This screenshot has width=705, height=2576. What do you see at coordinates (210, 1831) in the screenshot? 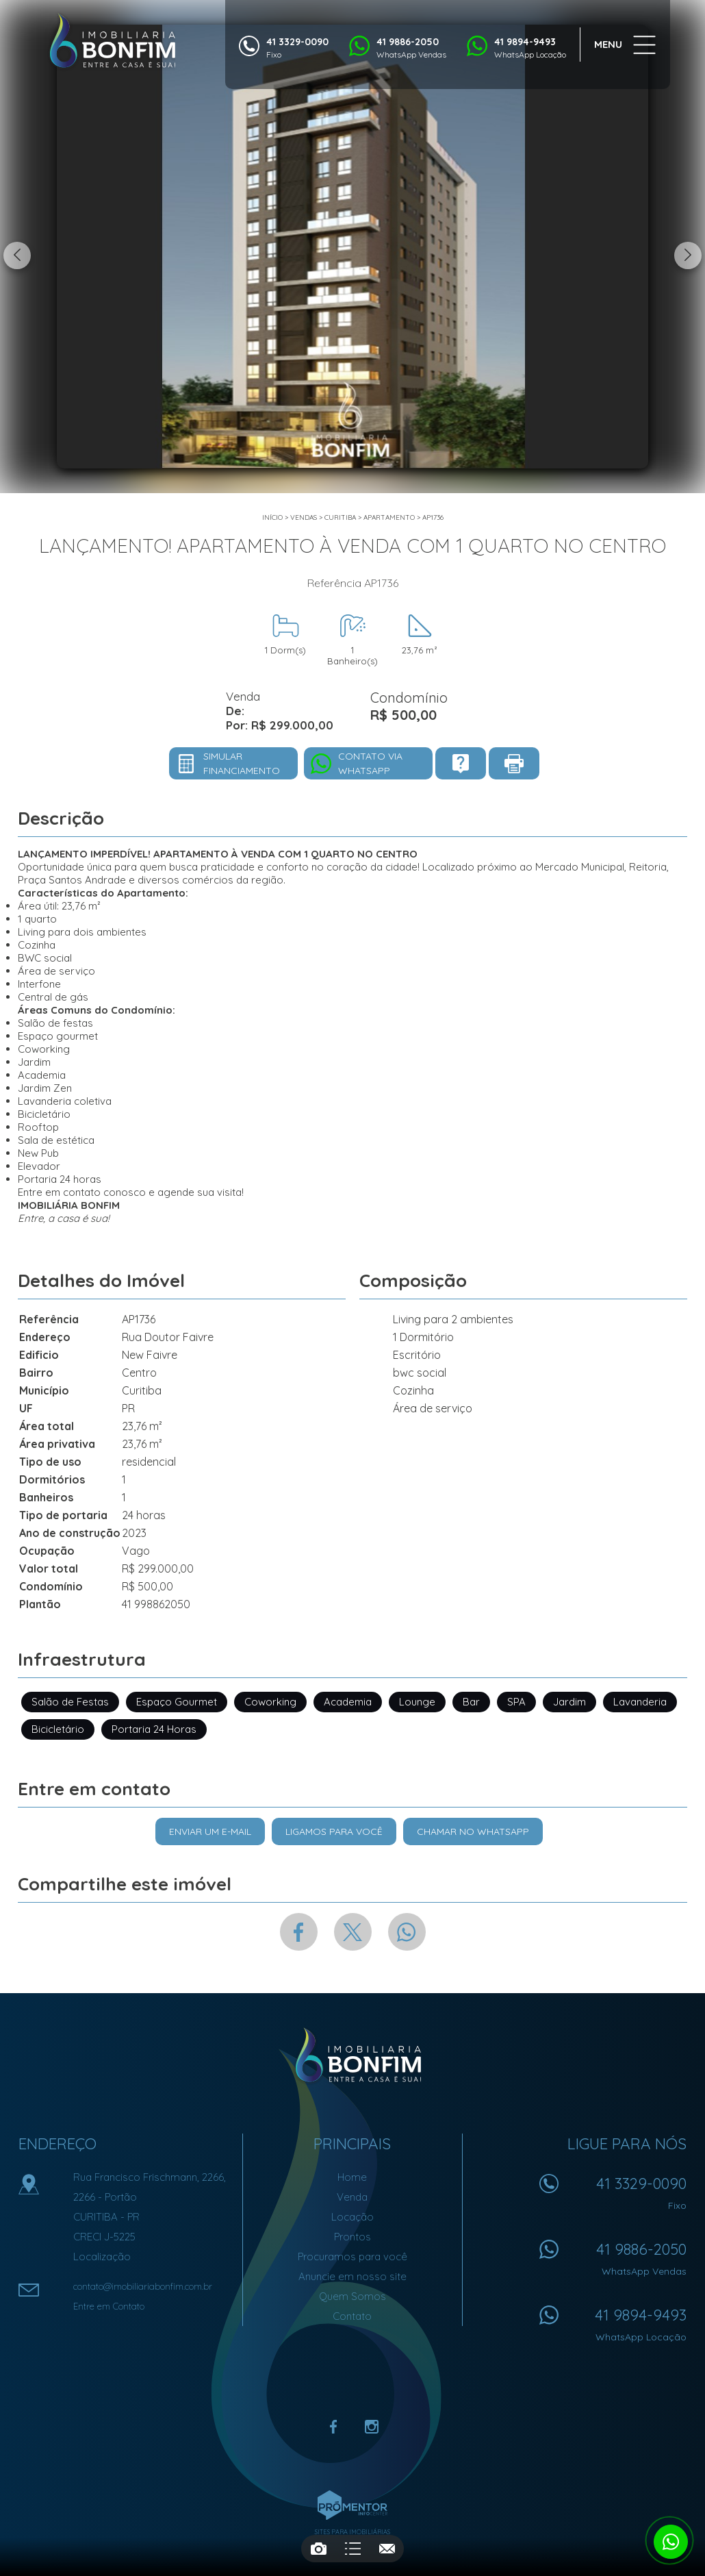
I see `Enviar um e-mail` at bounding box center [210, 1831].